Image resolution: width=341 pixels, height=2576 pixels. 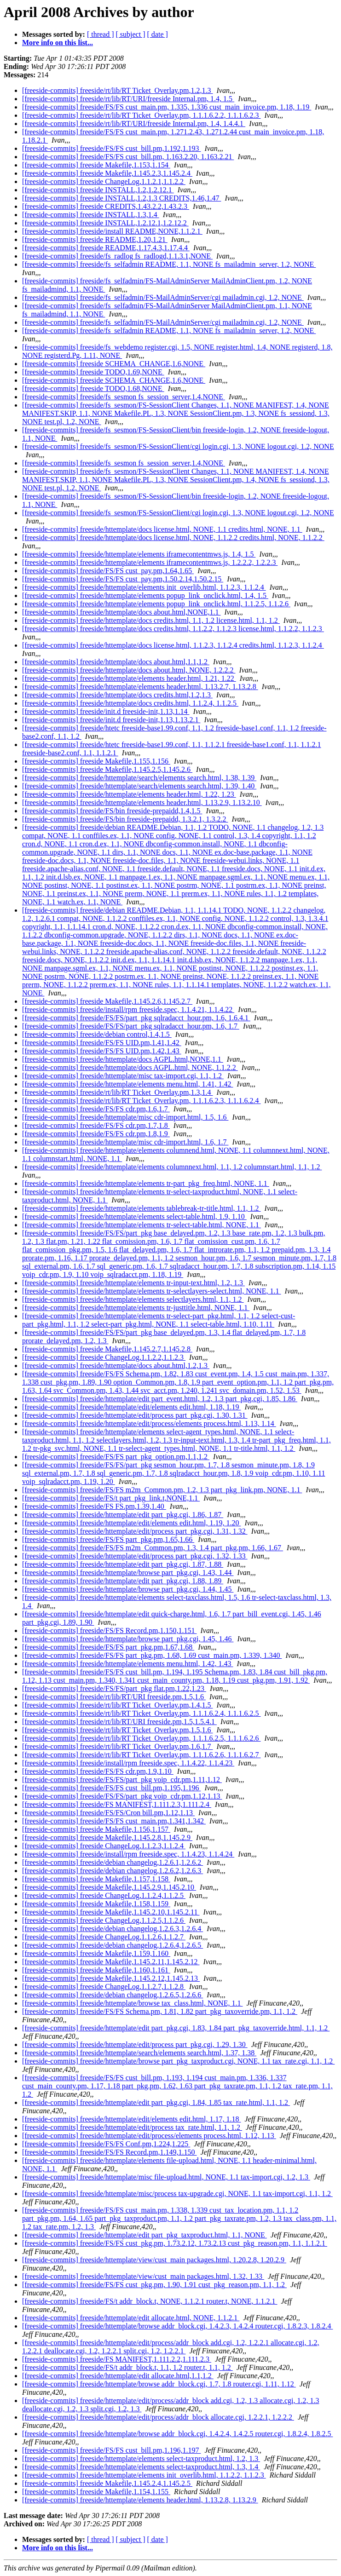 I want to click on [freeside-commits] freeside/FS/FS cdr.pm,1.8,1.9, so click(x=96, y=1134).